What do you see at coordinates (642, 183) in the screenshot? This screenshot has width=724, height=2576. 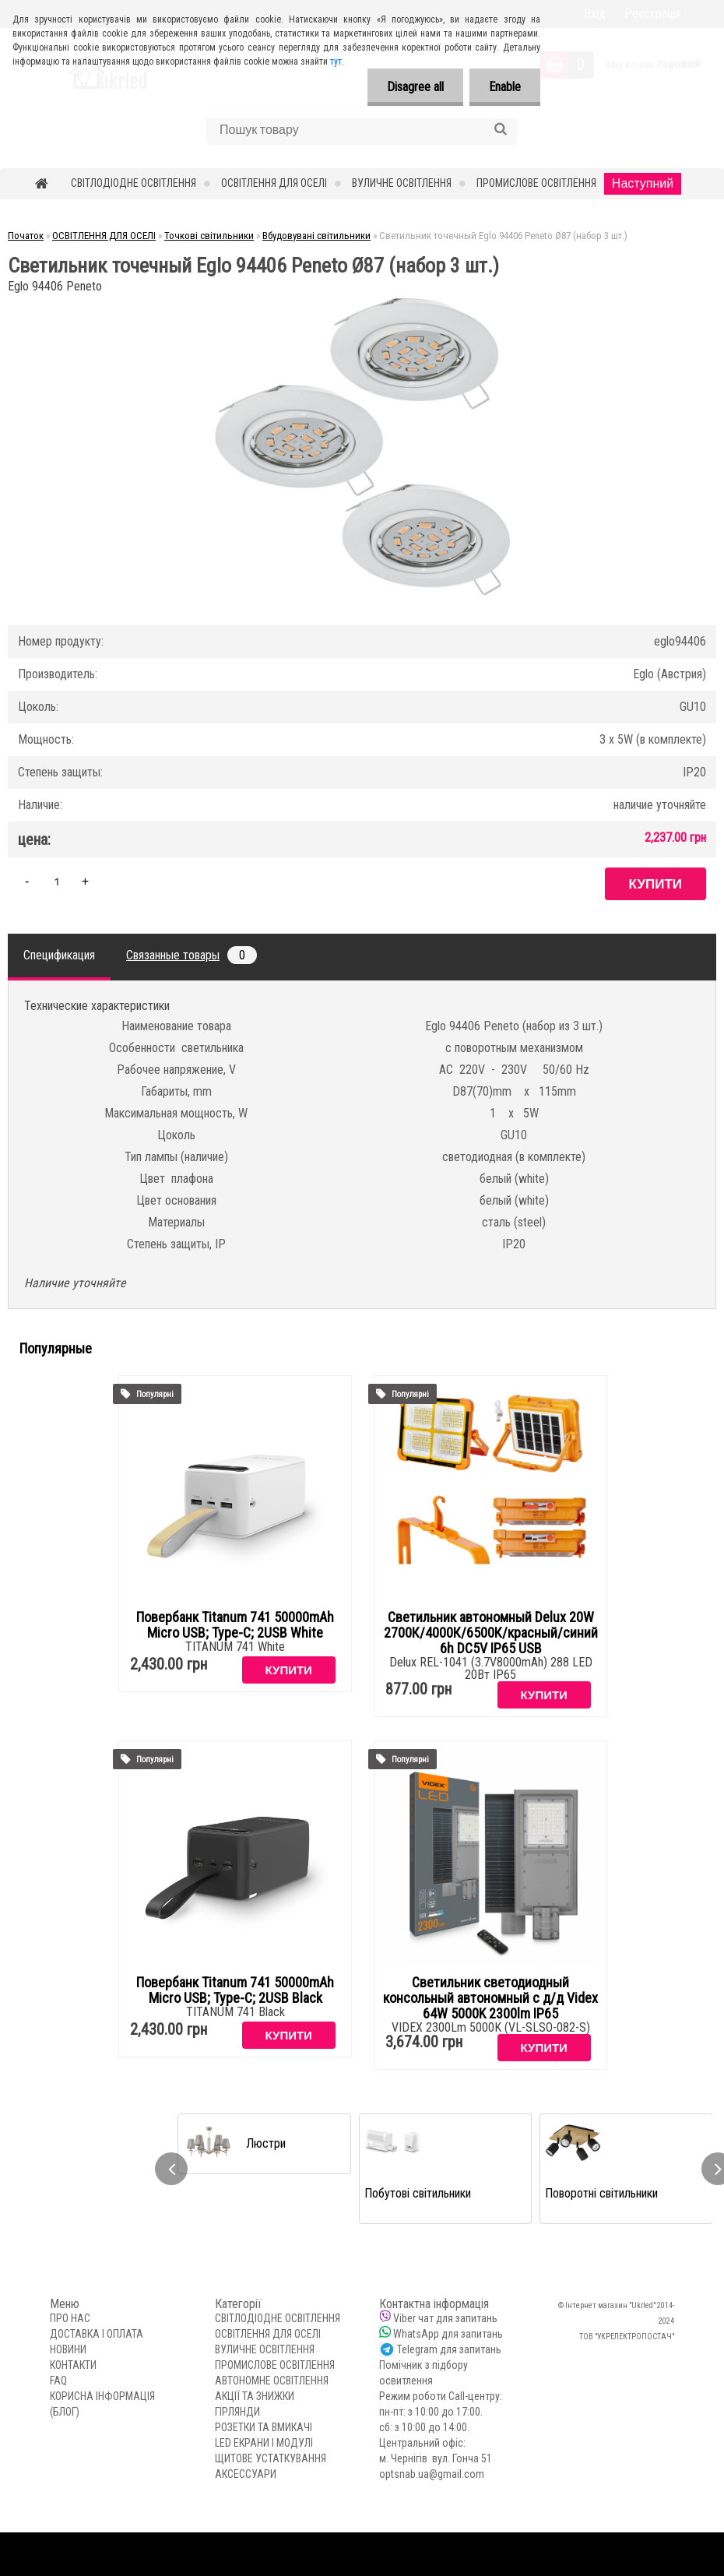 I see `Наступний` at bounding box center [642, 183].